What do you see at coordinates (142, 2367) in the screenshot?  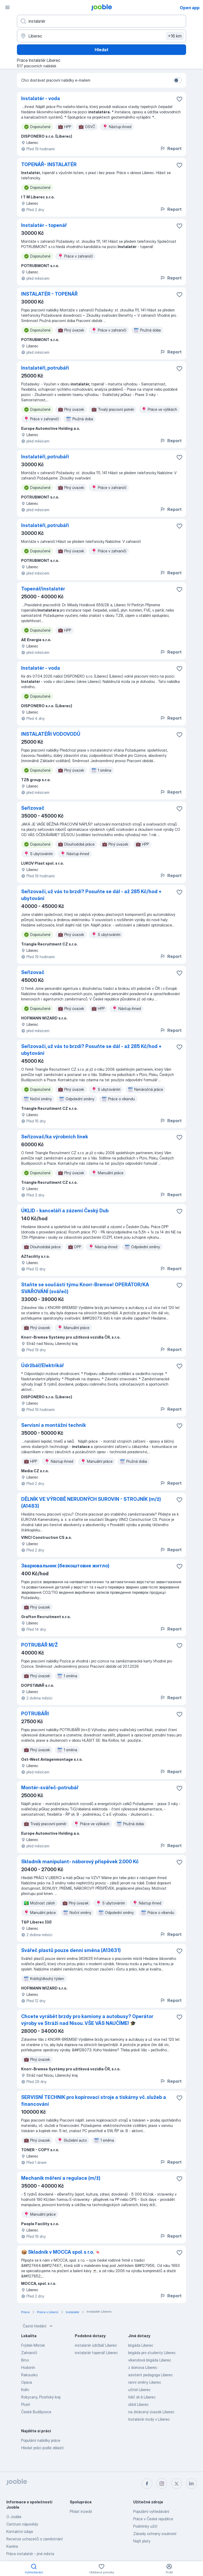 I see `z domova Liberec` at bounding box center [142, 2367].